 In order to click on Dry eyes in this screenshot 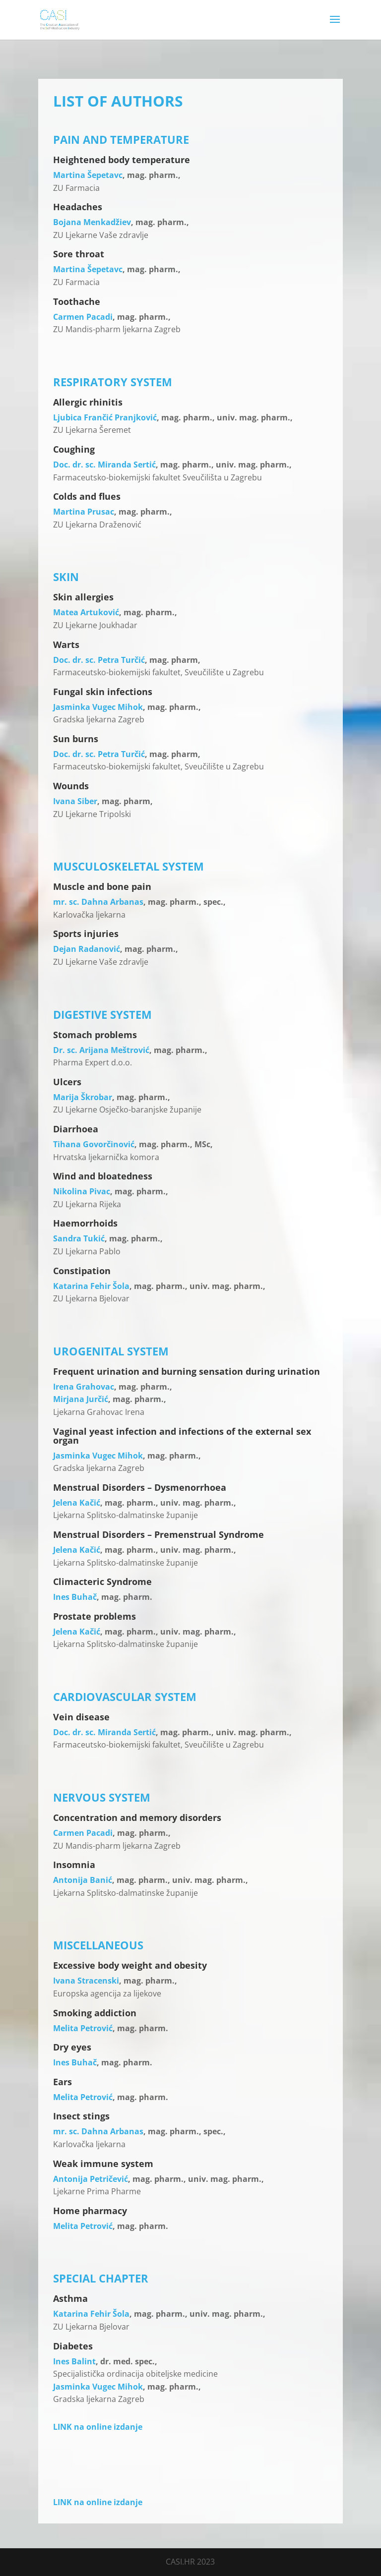, I will do `click(72, 2047)`.